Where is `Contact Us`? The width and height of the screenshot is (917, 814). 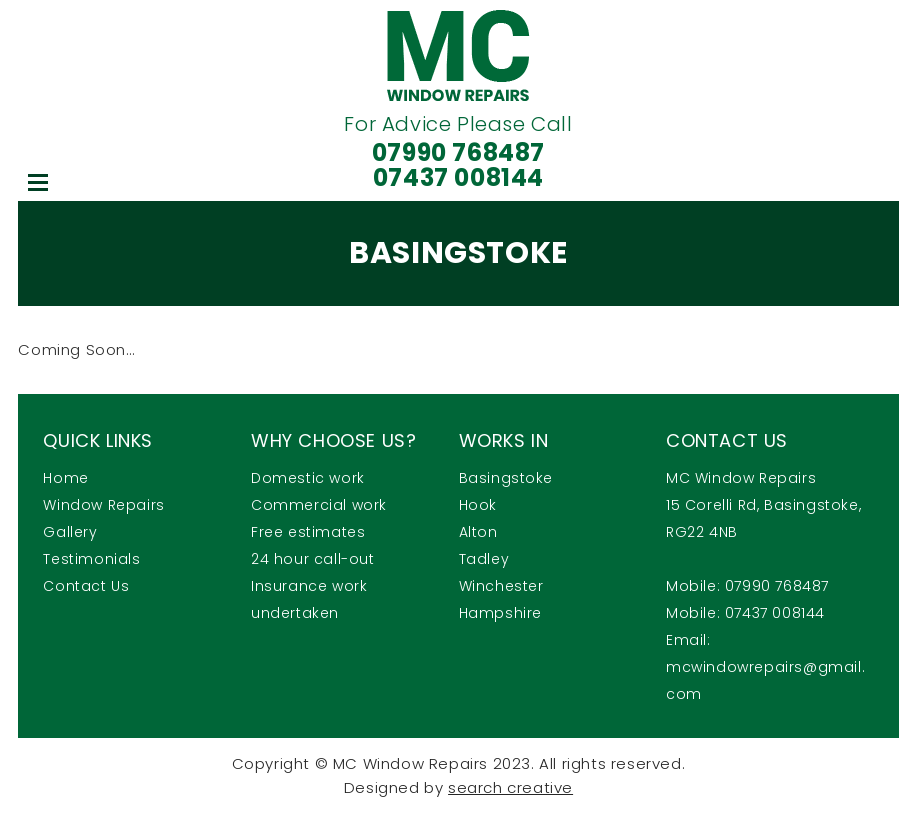 Contact Us is located at coordinates (86, 586).